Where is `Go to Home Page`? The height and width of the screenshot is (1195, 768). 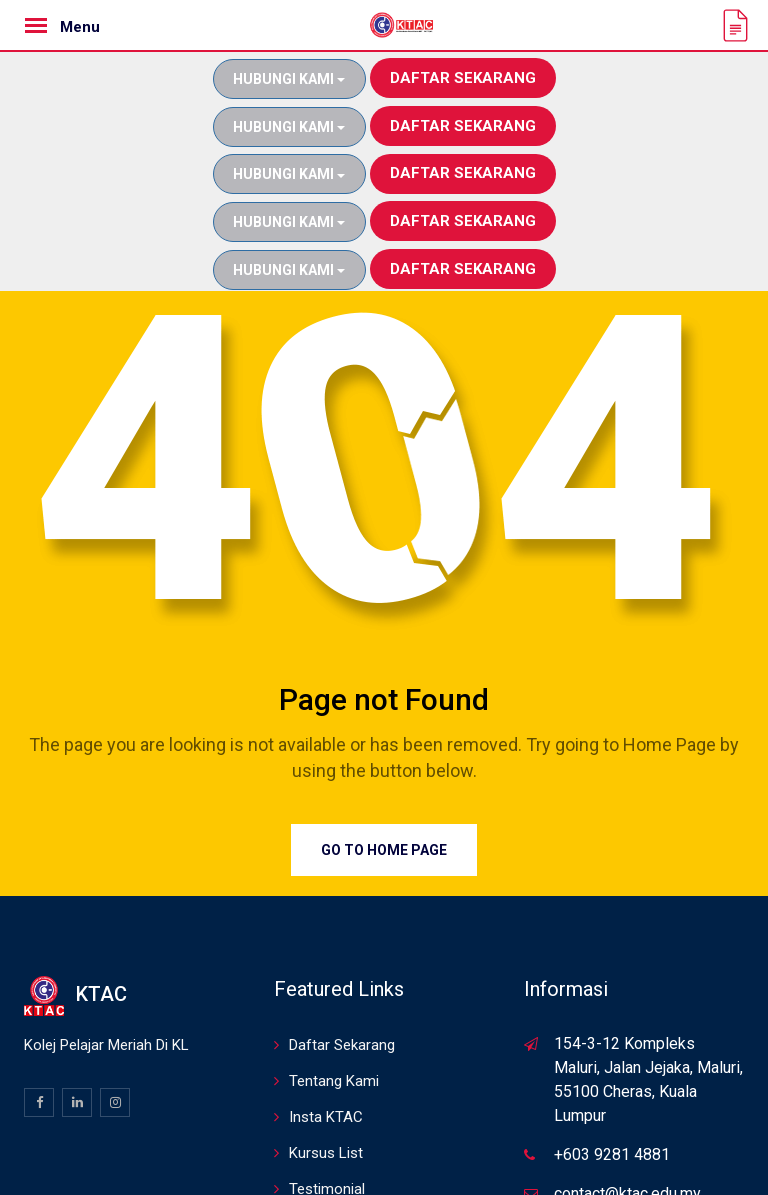
Go to Home Page is located at coordinates (384, 754).